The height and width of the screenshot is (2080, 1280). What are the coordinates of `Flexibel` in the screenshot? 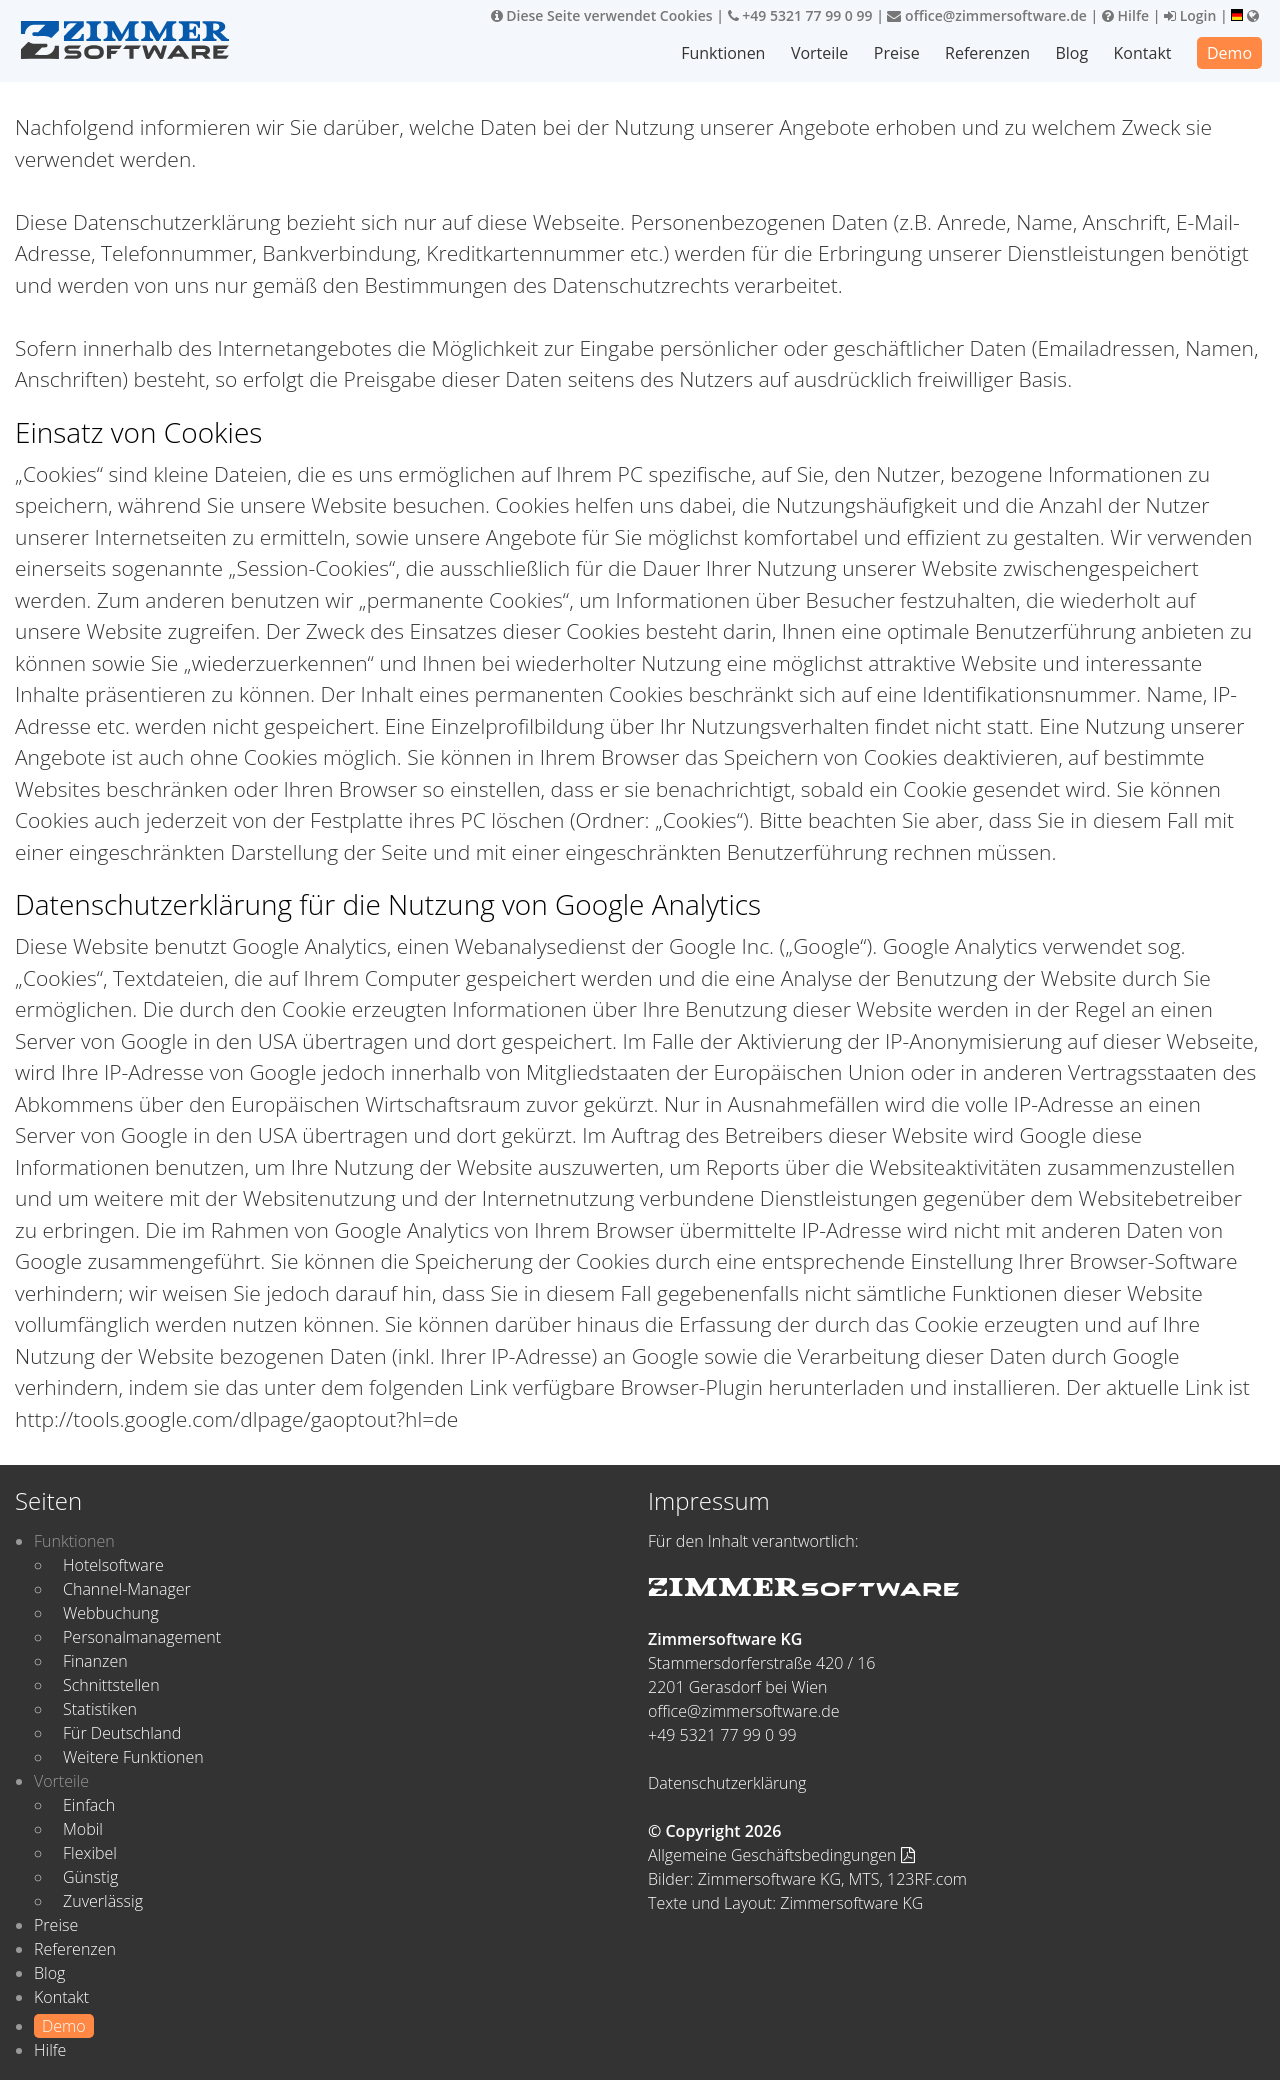 It's located at (90, 1853).